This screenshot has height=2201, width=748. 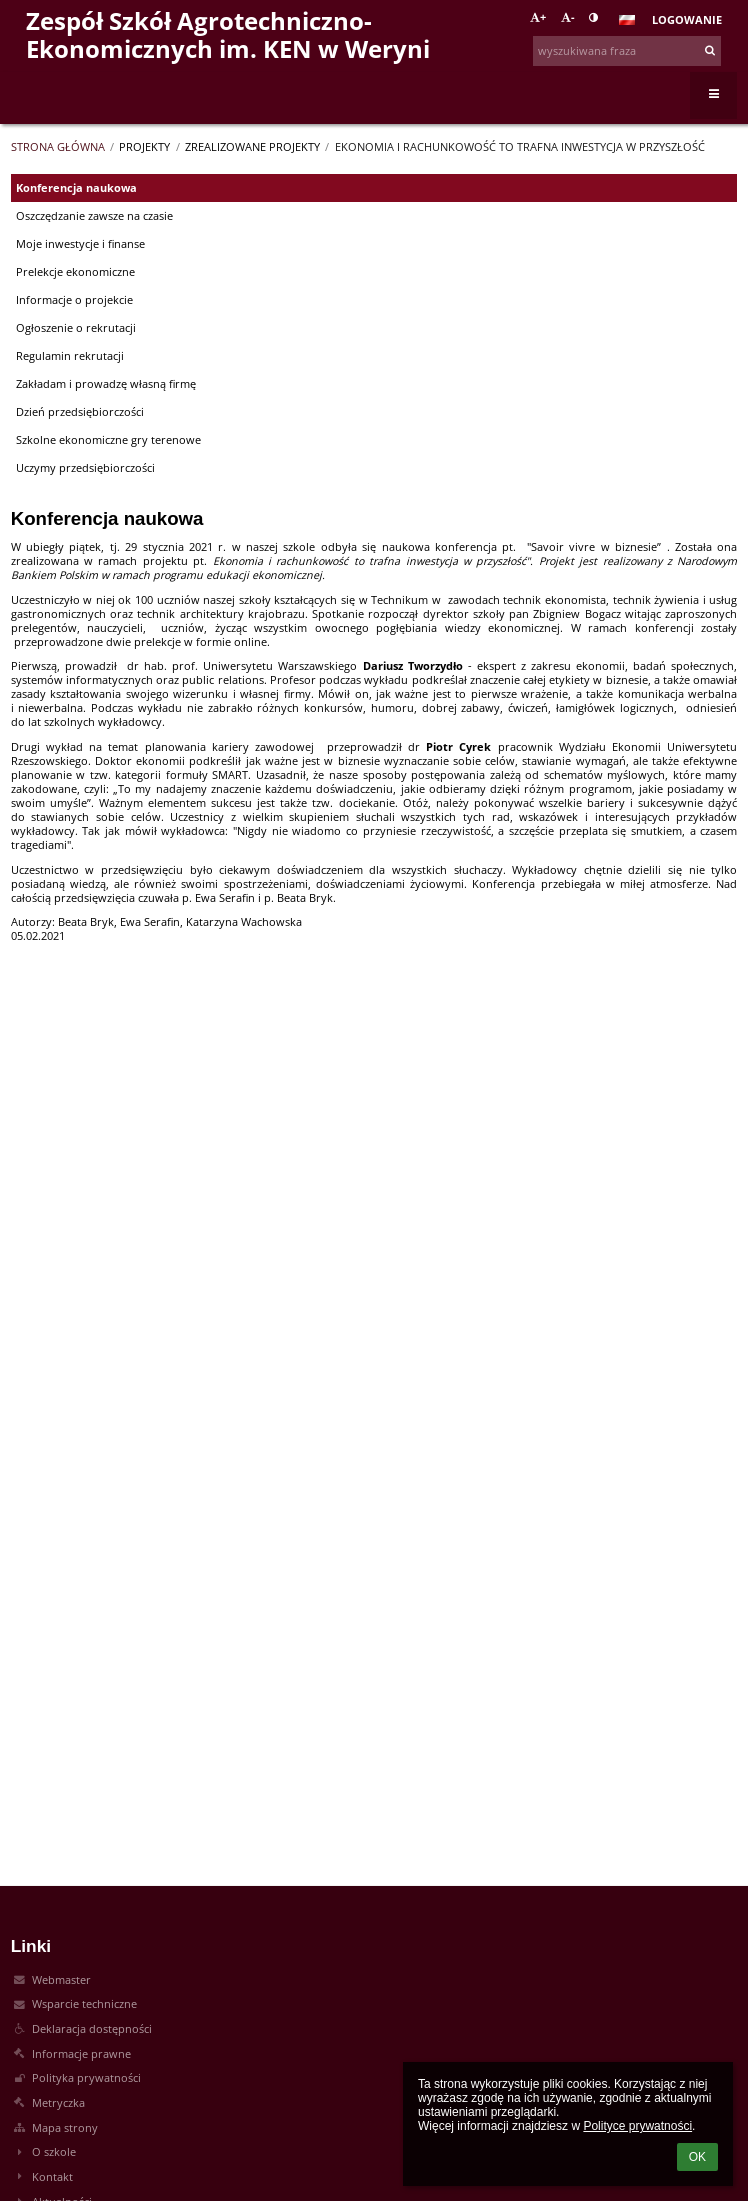 I want to click on + [button], so click(x=538, y=17).